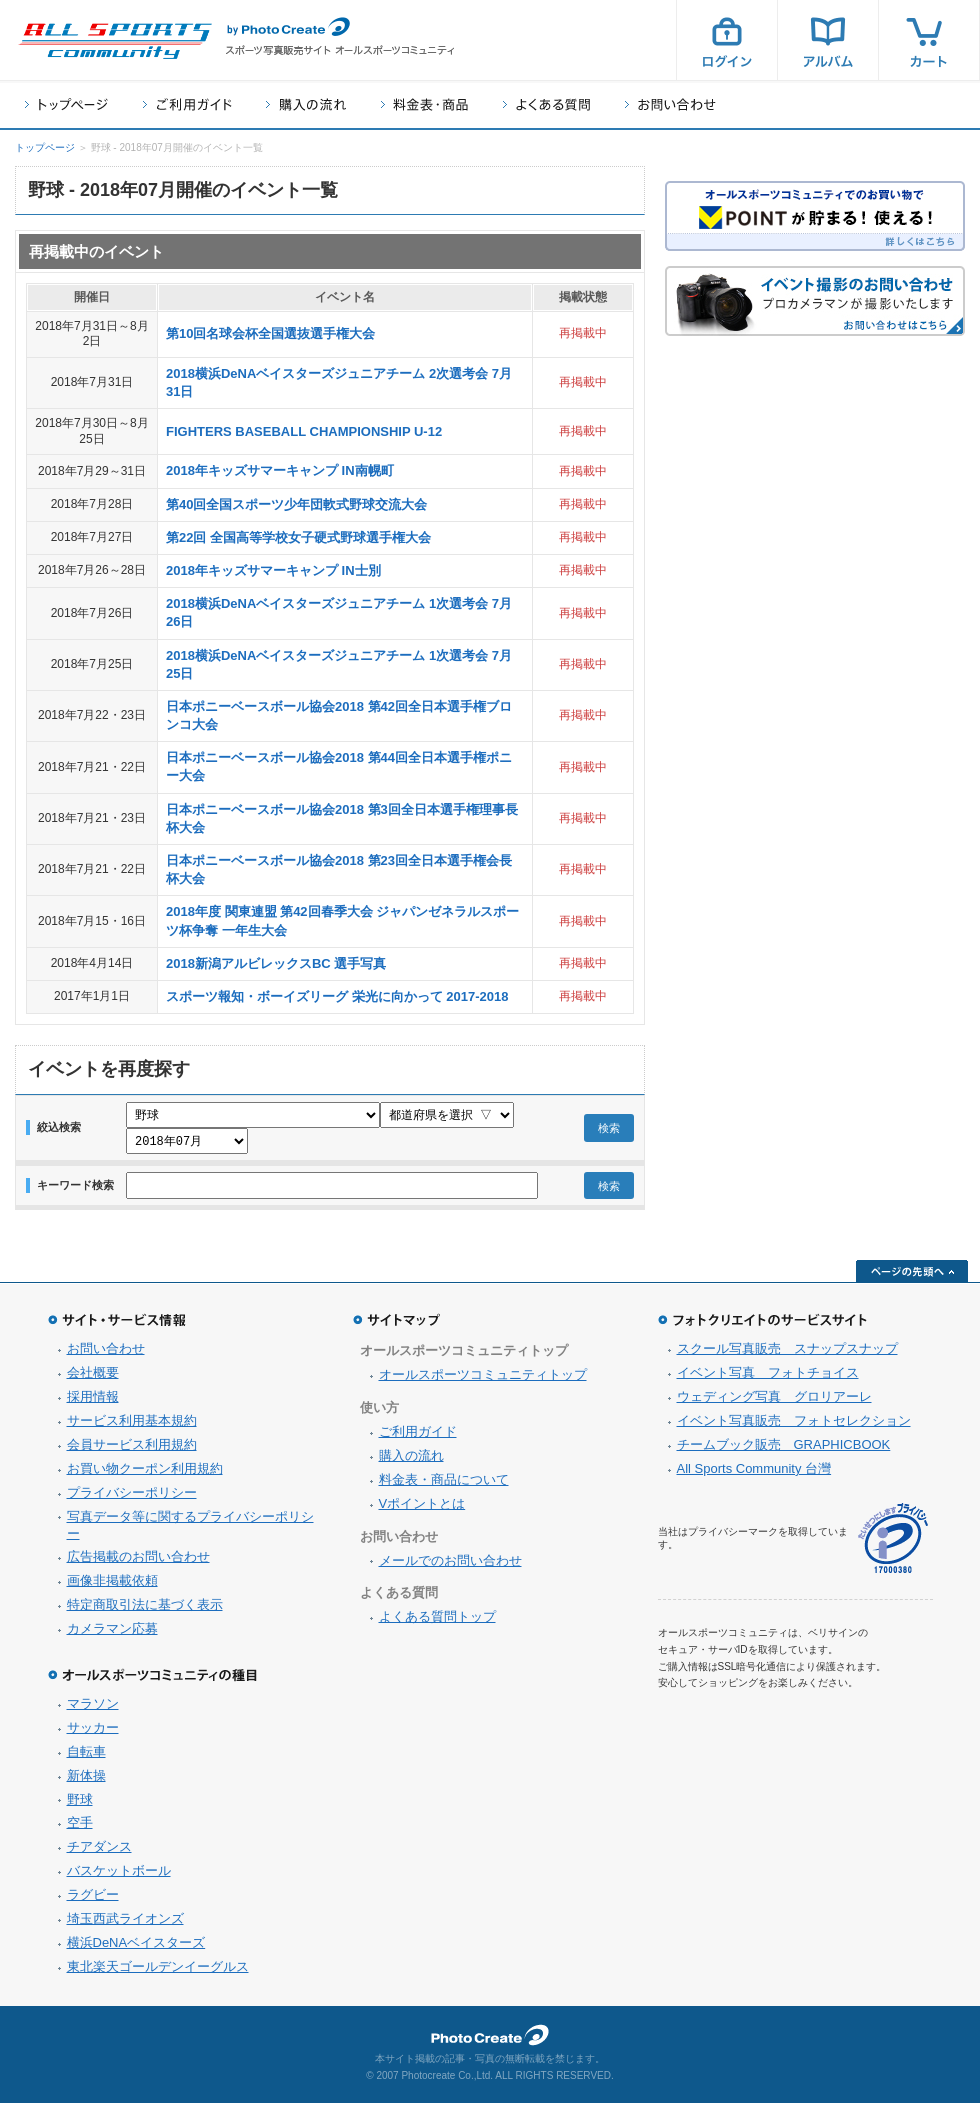  What do you see at coordinates (280, 470) in the screenshot?
I see `2018年キッズサマーキャンプ IN南幌町` at bounding box center [280, 470].